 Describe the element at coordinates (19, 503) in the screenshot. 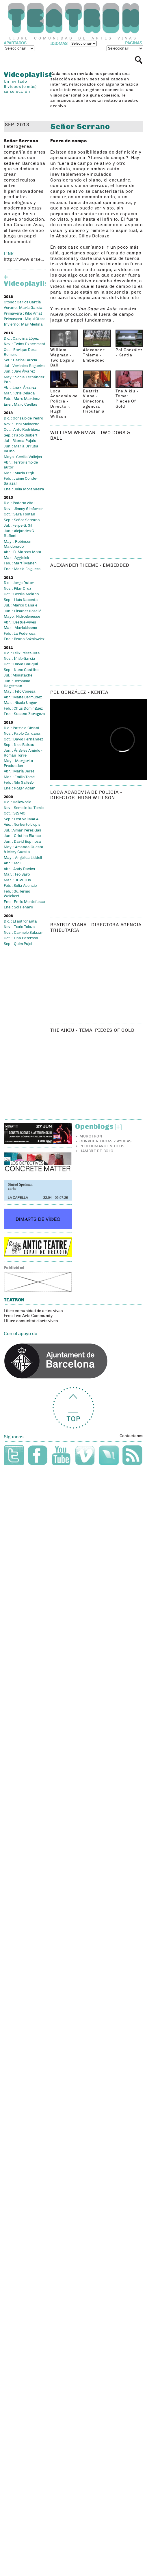

I see `Dic. : Poderío vital` at that location.